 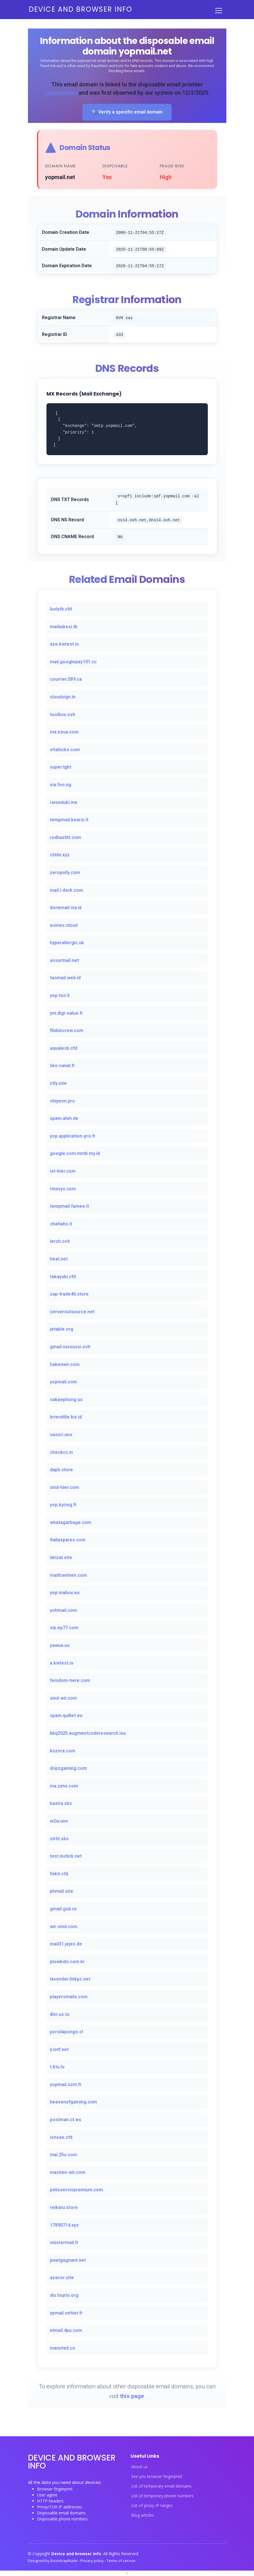 What do you see at coordinates (65, 872) in the screenshot?
I see `zeropolly.com` at bounding box center [65, 872].